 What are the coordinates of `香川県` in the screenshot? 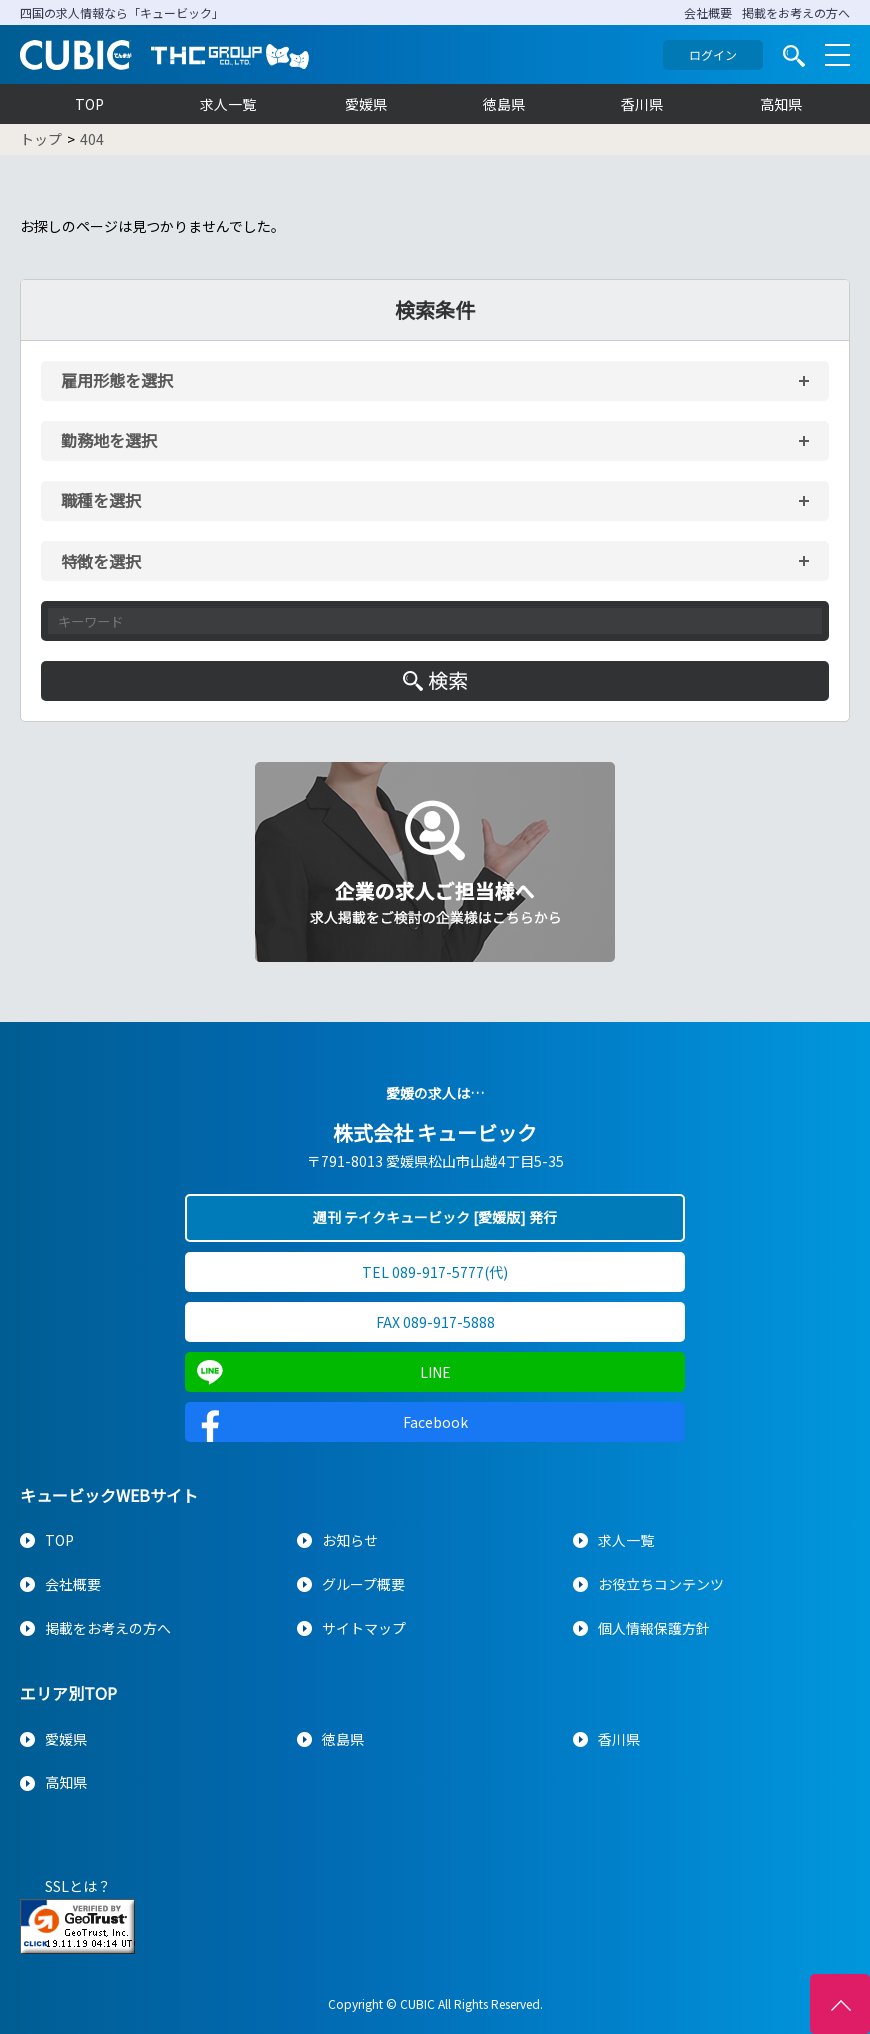 It's located at (642, 104).